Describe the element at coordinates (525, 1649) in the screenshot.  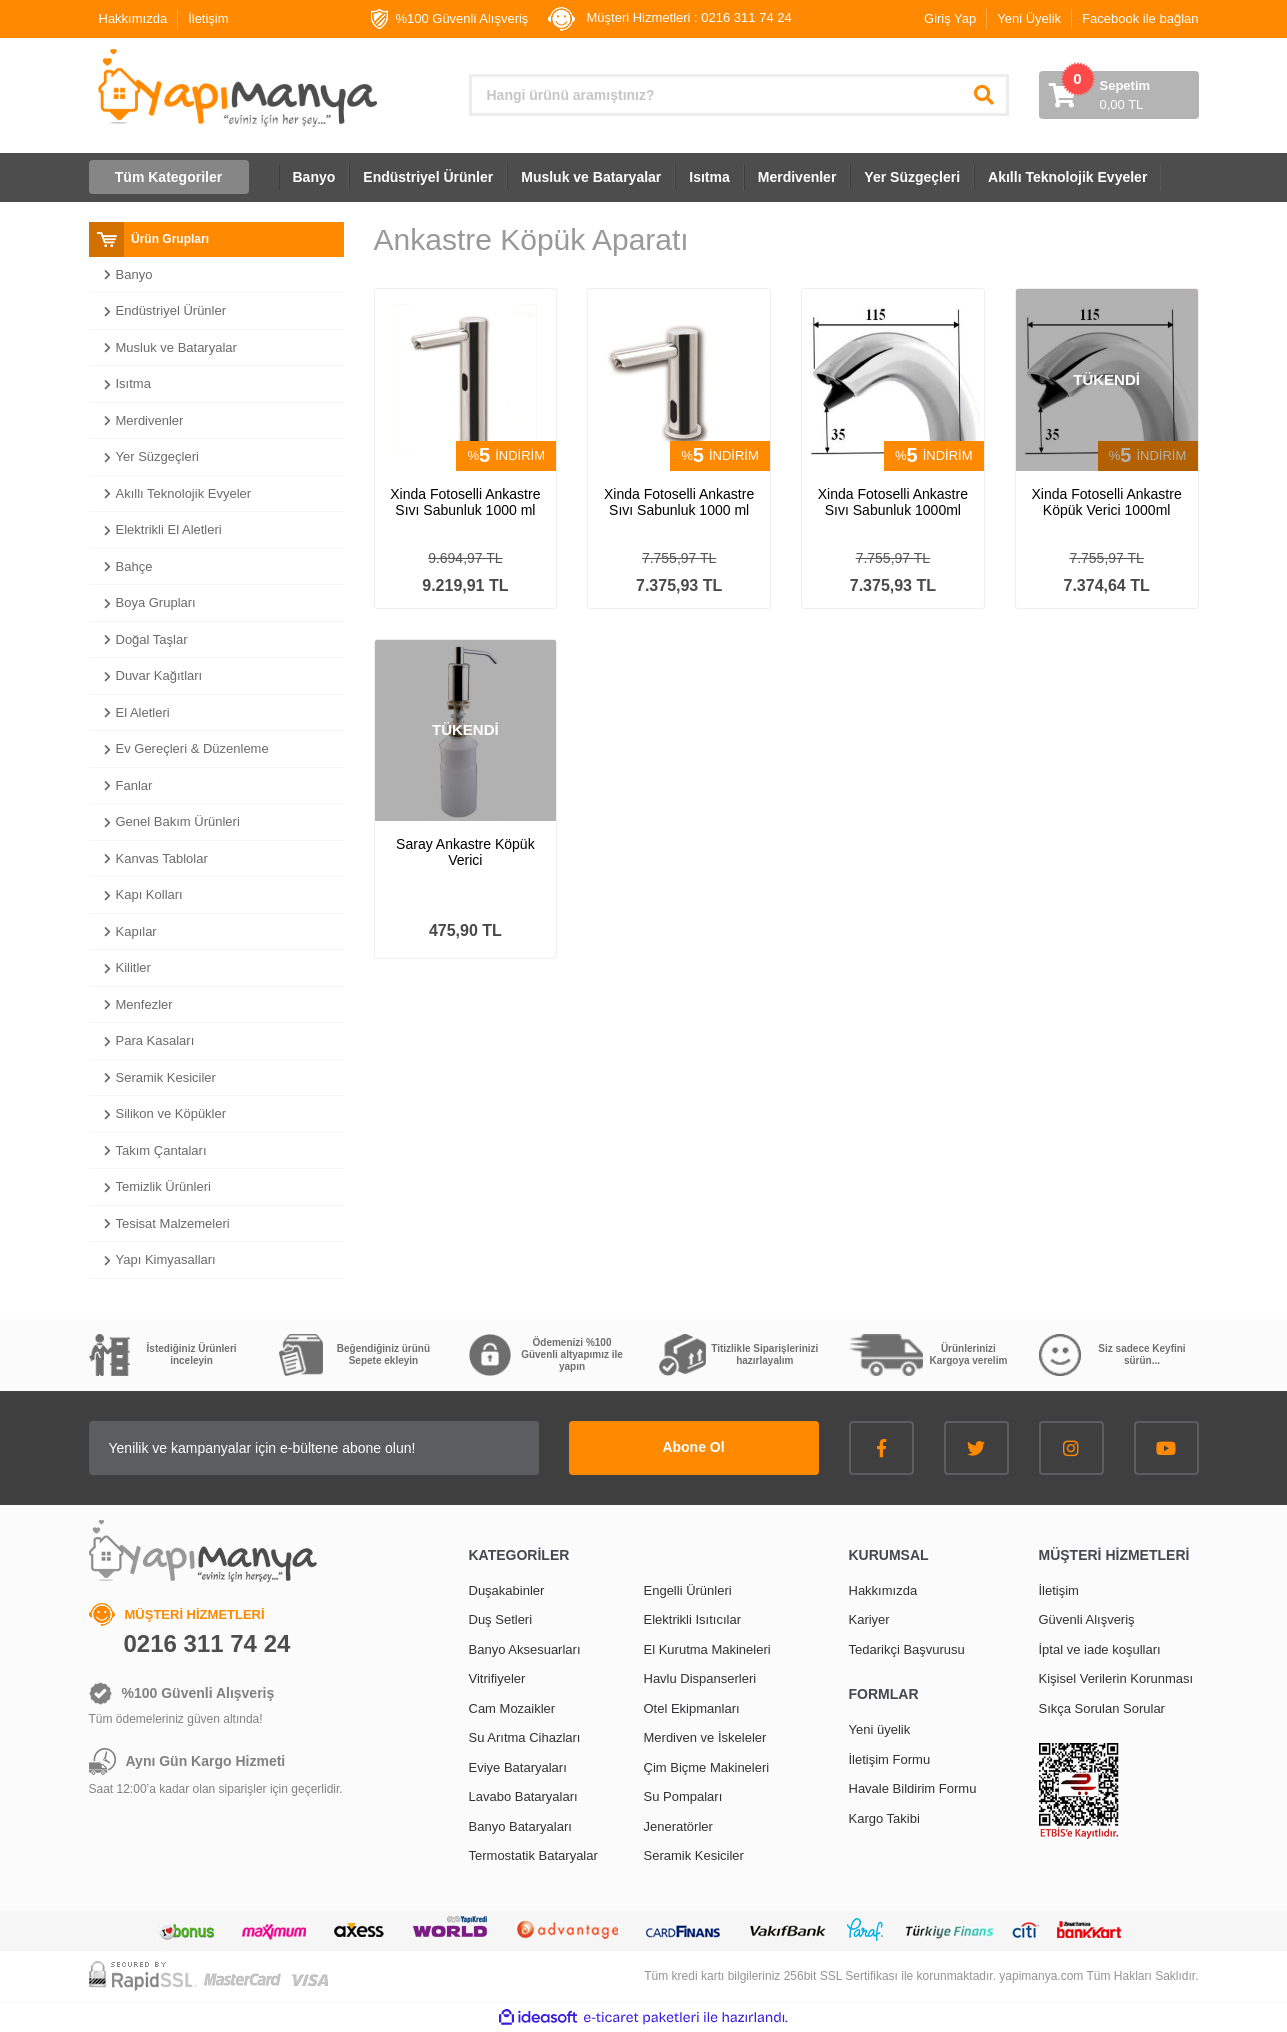
I see `Banyo Aksesuarları` at that location.